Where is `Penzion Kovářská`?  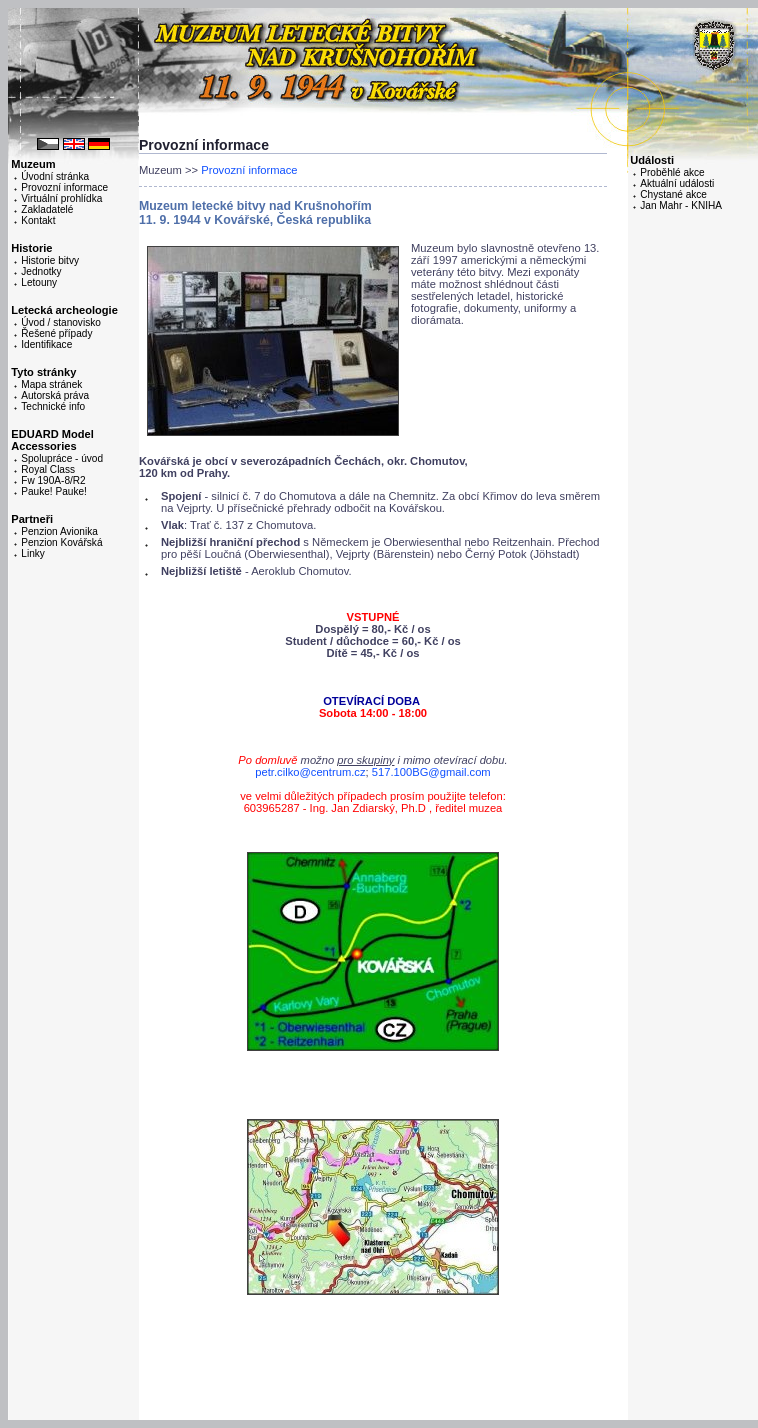
Penzion Kovářská is located at coordinates (61, 542).